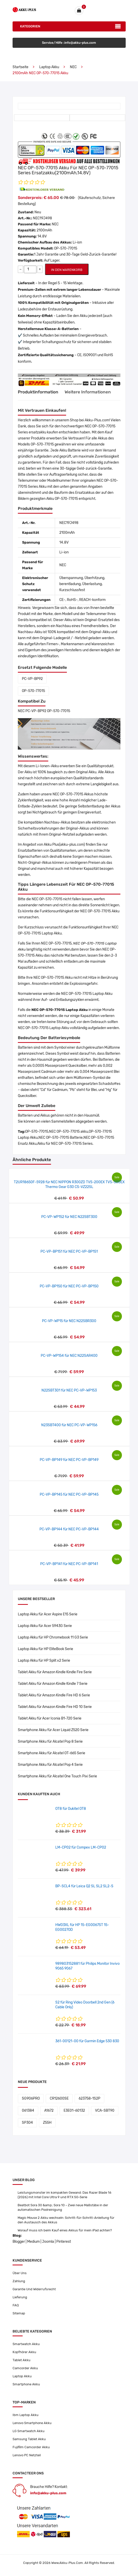 The image size is (138, 2576). I want to click on OP-570-77015, so click(33, 691).